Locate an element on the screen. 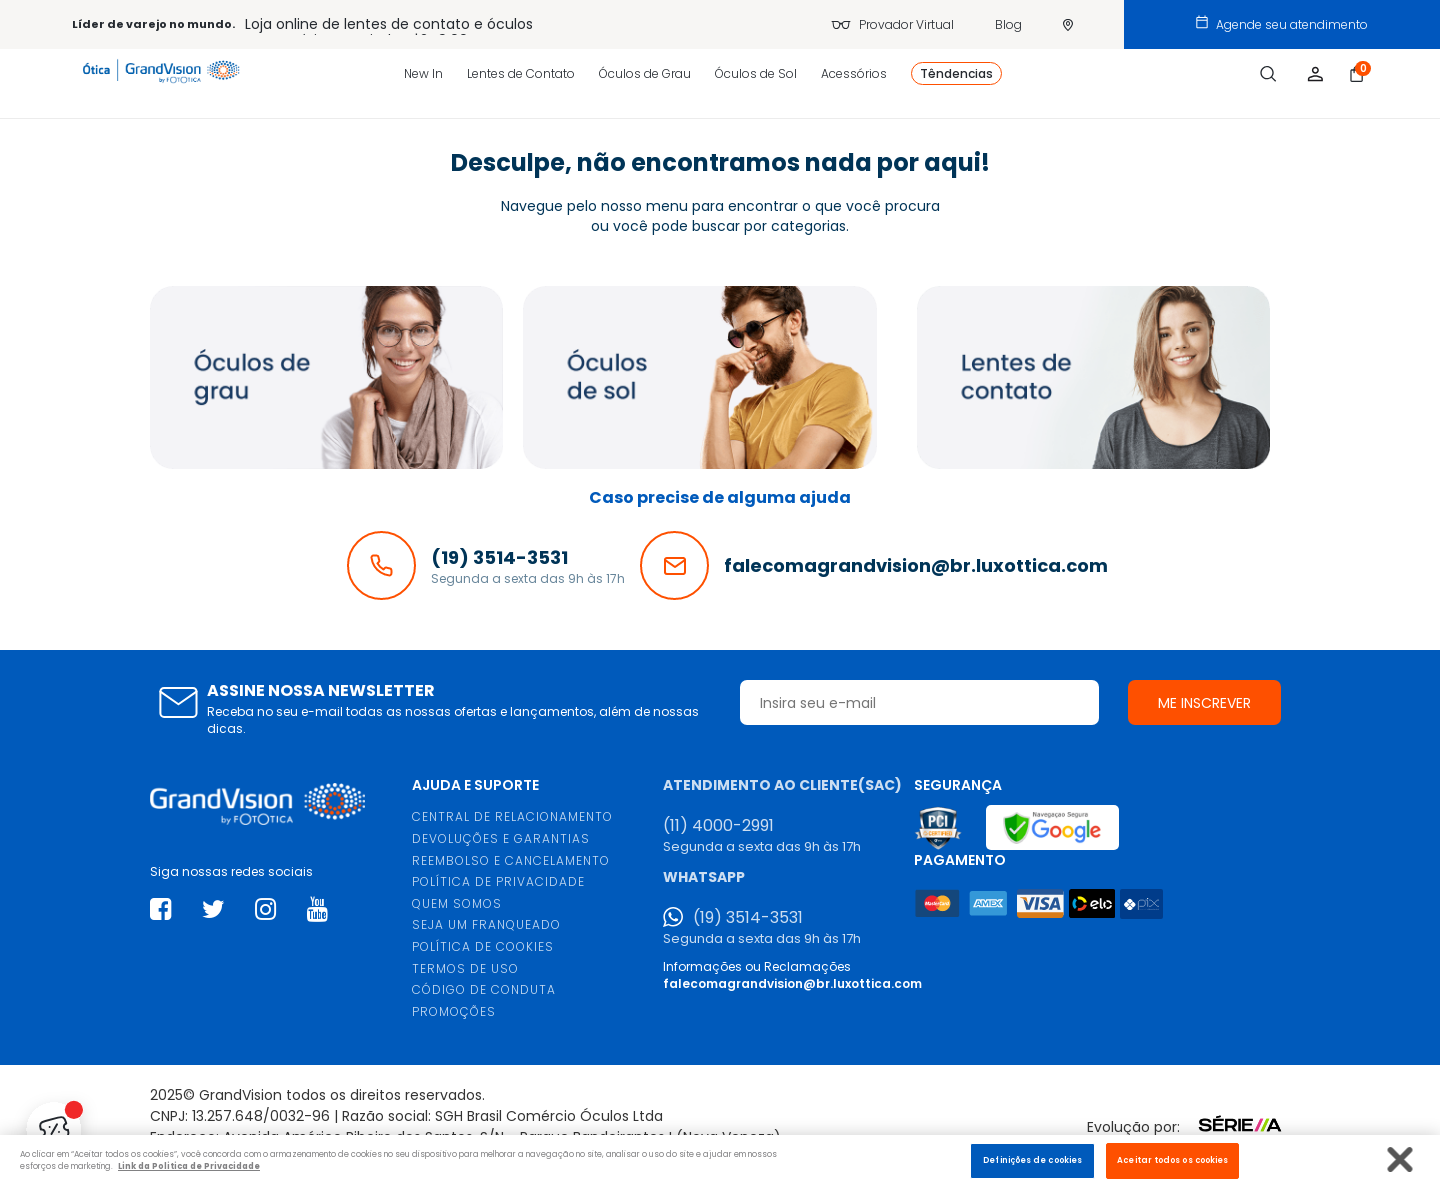 The image size is (1440, 1189). DEVOLUÇÕES E GARANTIAS is located at coordinates (501, 838).